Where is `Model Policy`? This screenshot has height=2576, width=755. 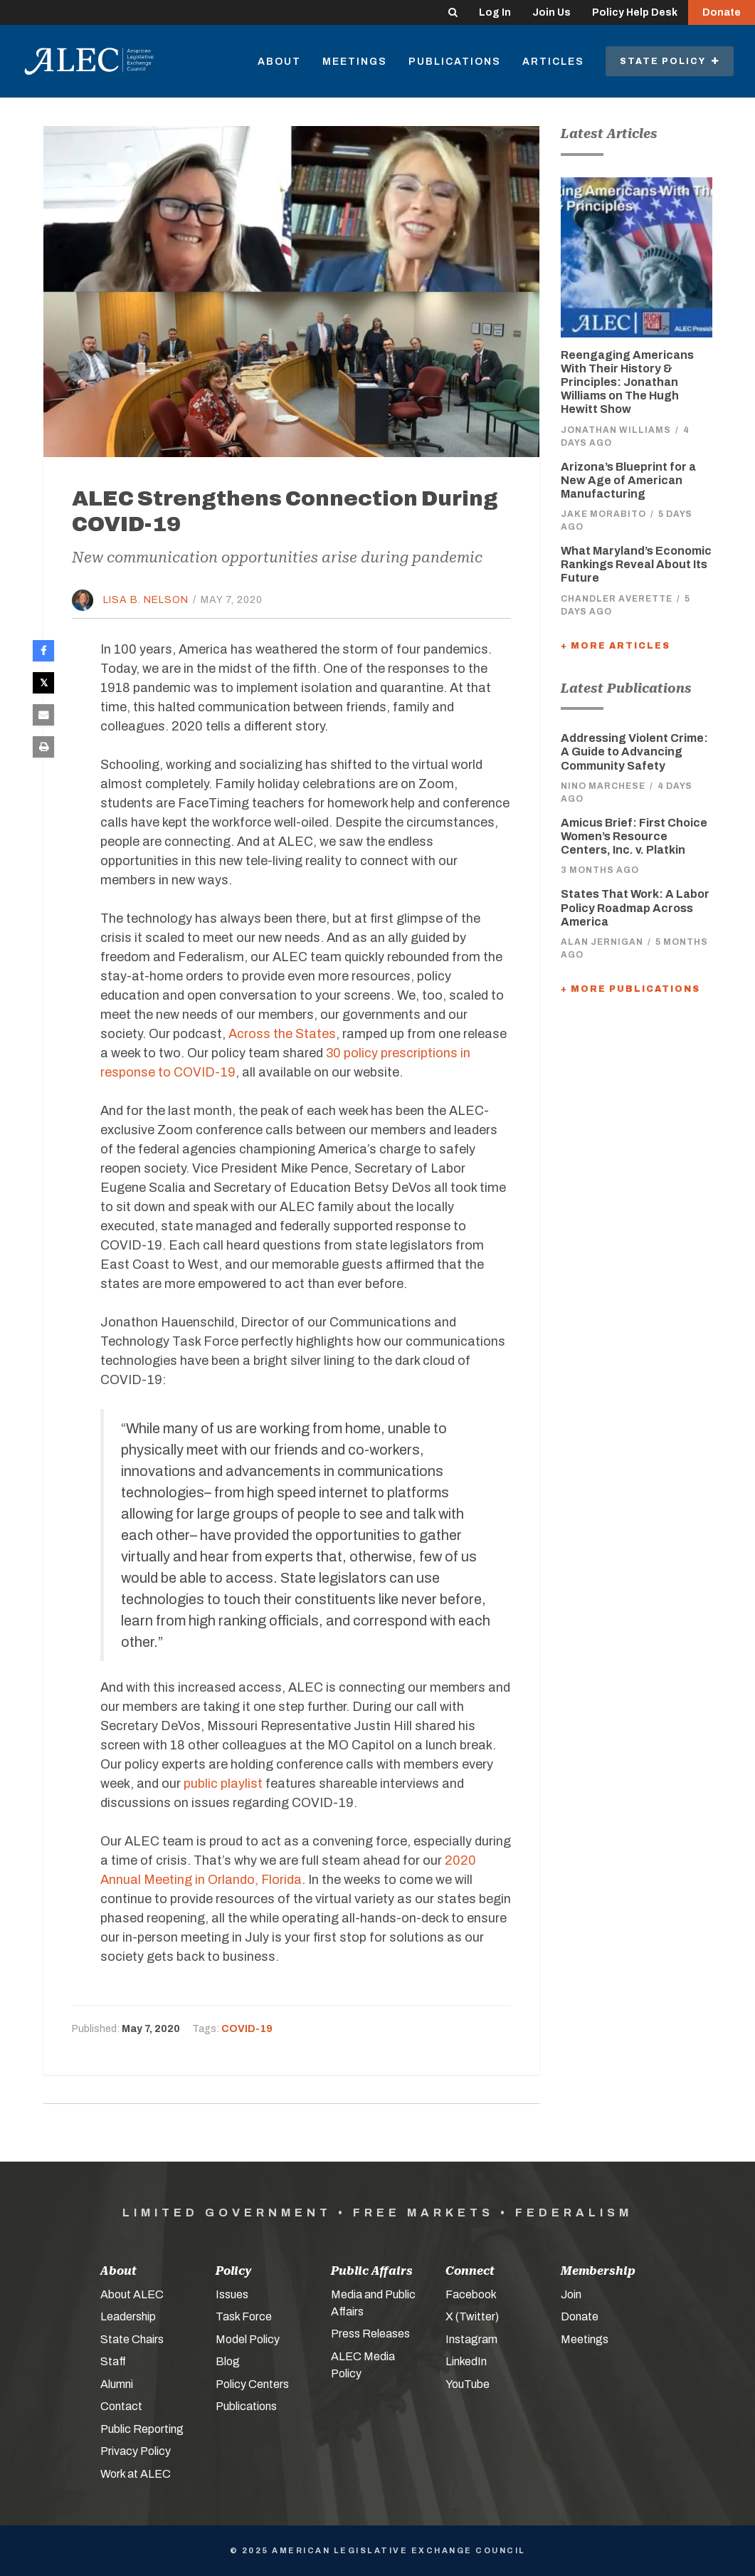
Model Policy is located at coordinates (248, 2339).